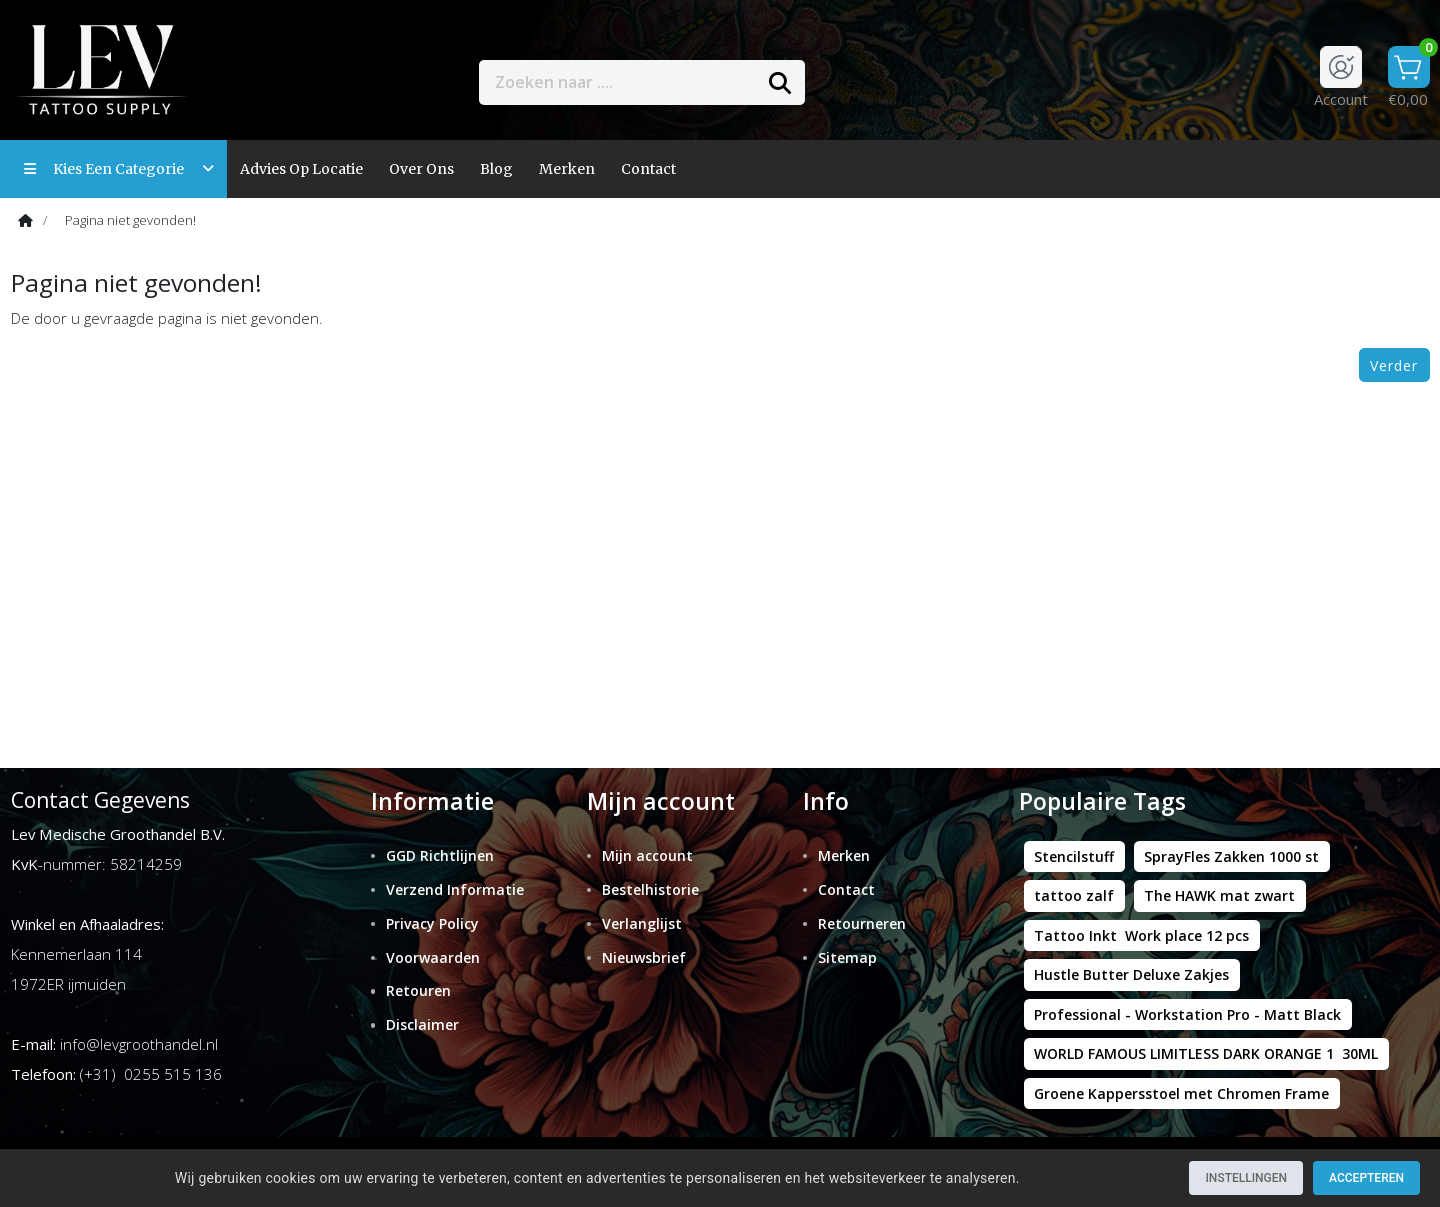  Describe the element at coordinates (1219, 895) in the screenshot. I see `The HAWK mat zwart` at that location.